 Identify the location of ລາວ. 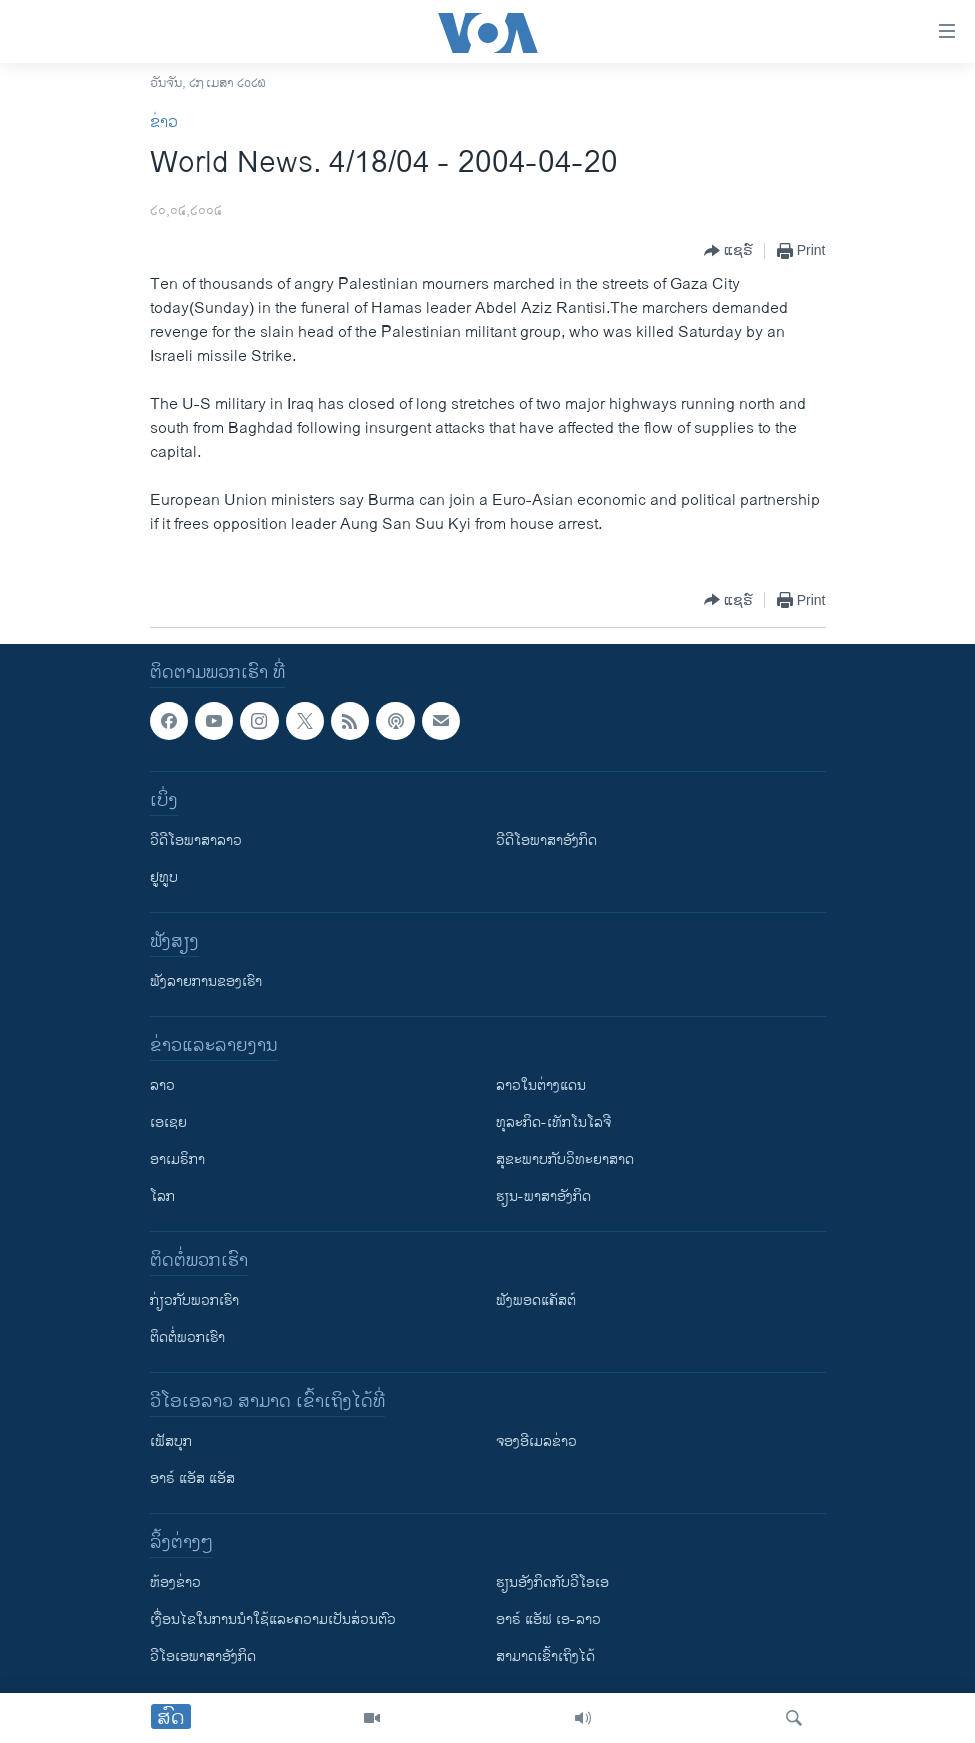
(162, 1085).